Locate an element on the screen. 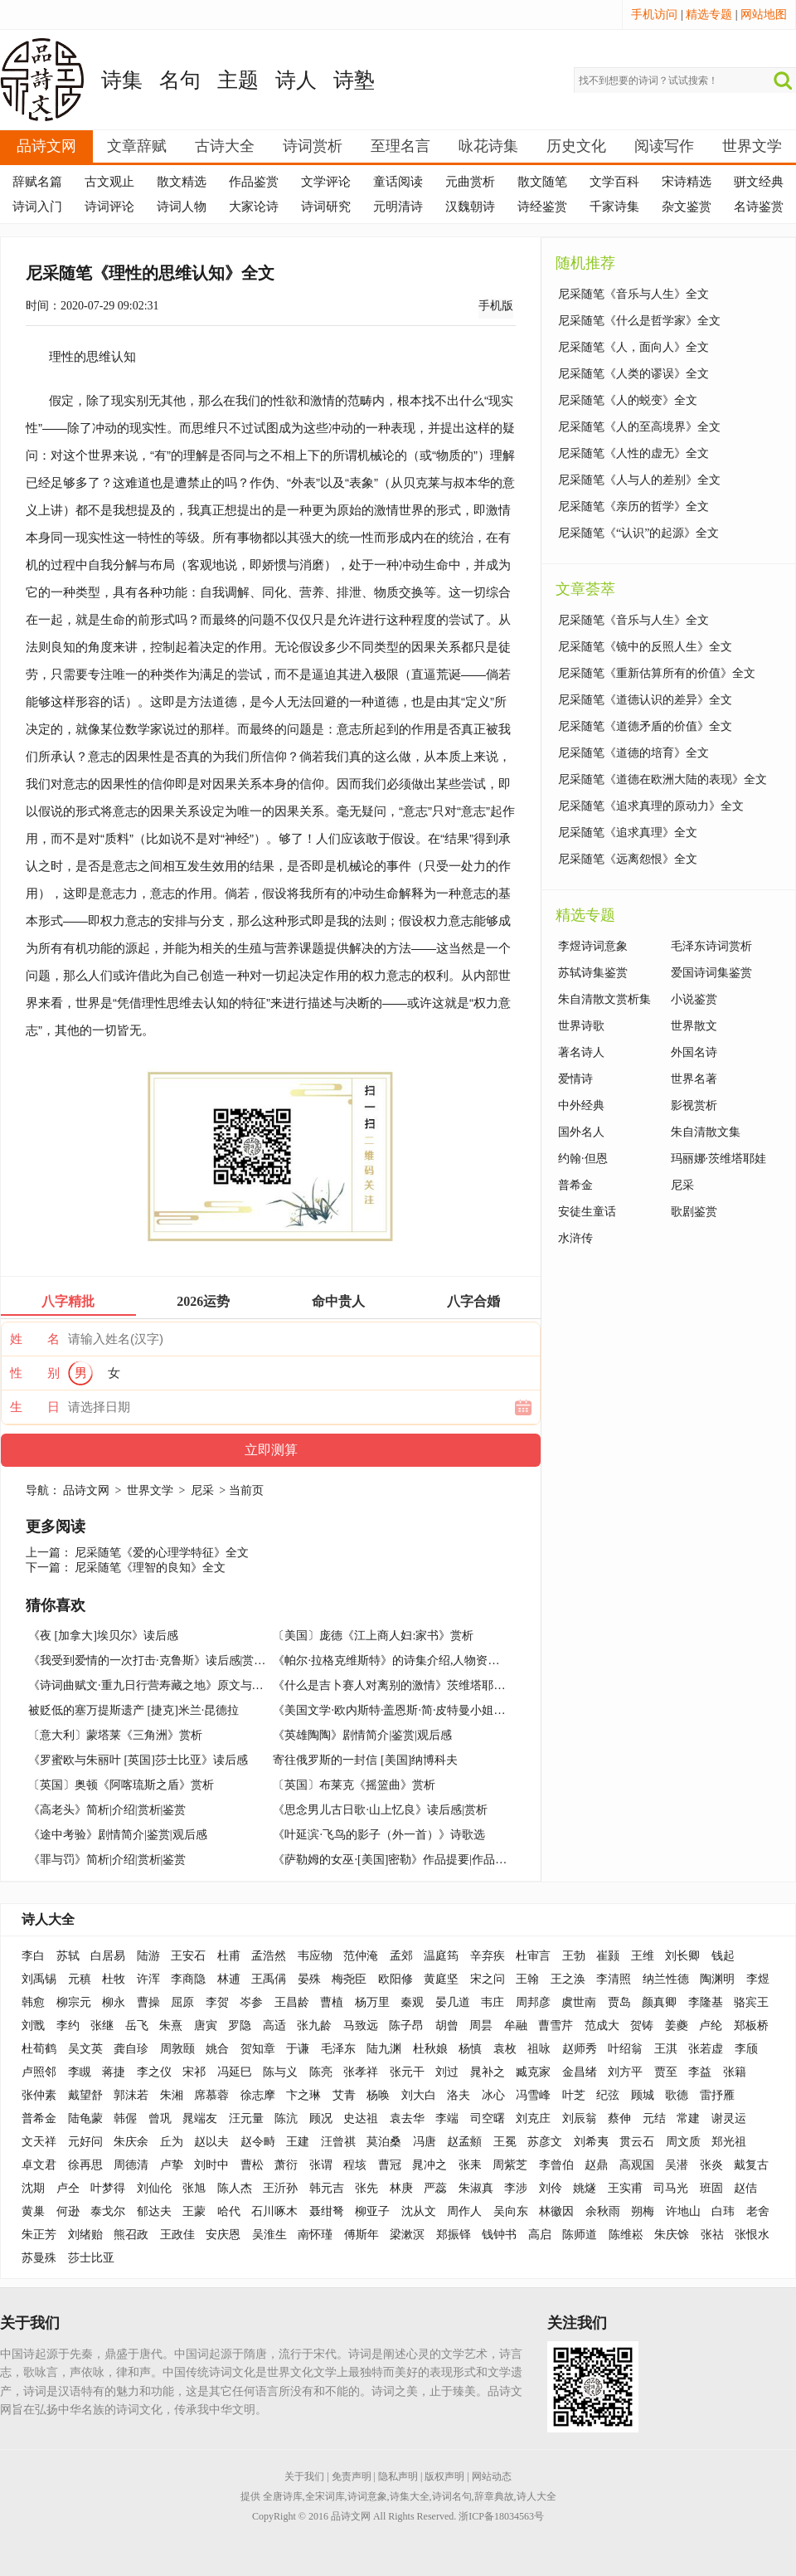 Image resolution: width=796 pixels, height=2576 pixels. 爱情诗 is located at coordinates (575, 1079).